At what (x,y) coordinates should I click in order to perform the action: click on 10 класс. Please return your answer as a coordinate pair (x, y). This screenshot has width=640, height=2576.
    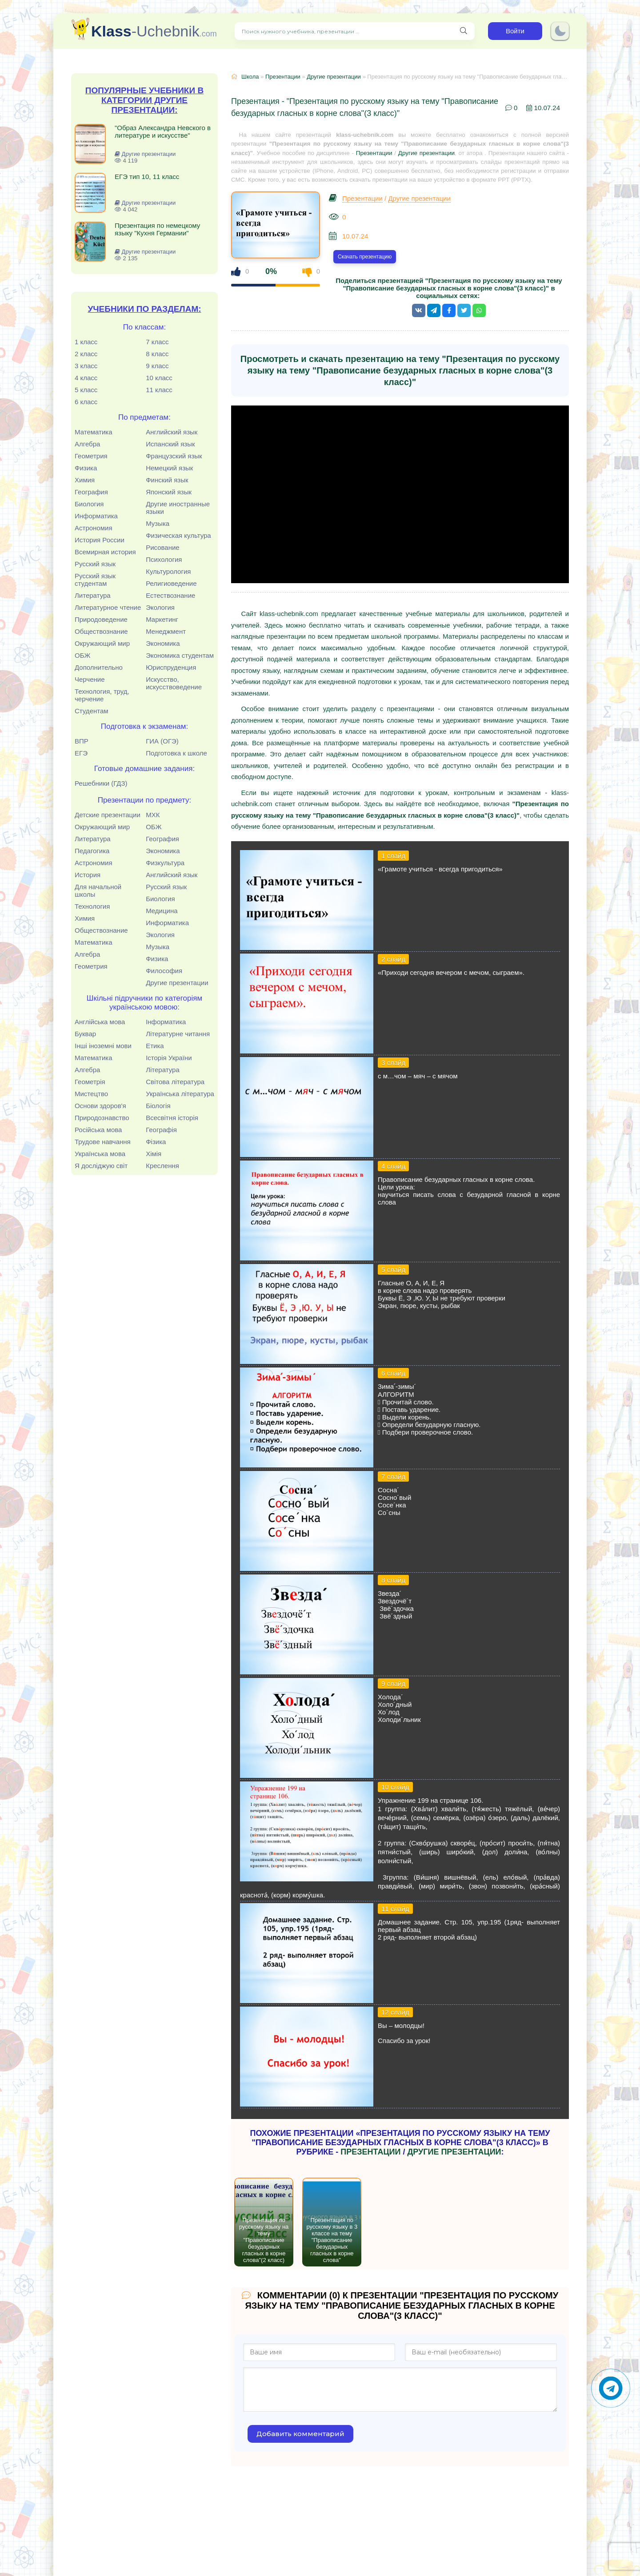
    Looking at the image, I should click on (159, 378).